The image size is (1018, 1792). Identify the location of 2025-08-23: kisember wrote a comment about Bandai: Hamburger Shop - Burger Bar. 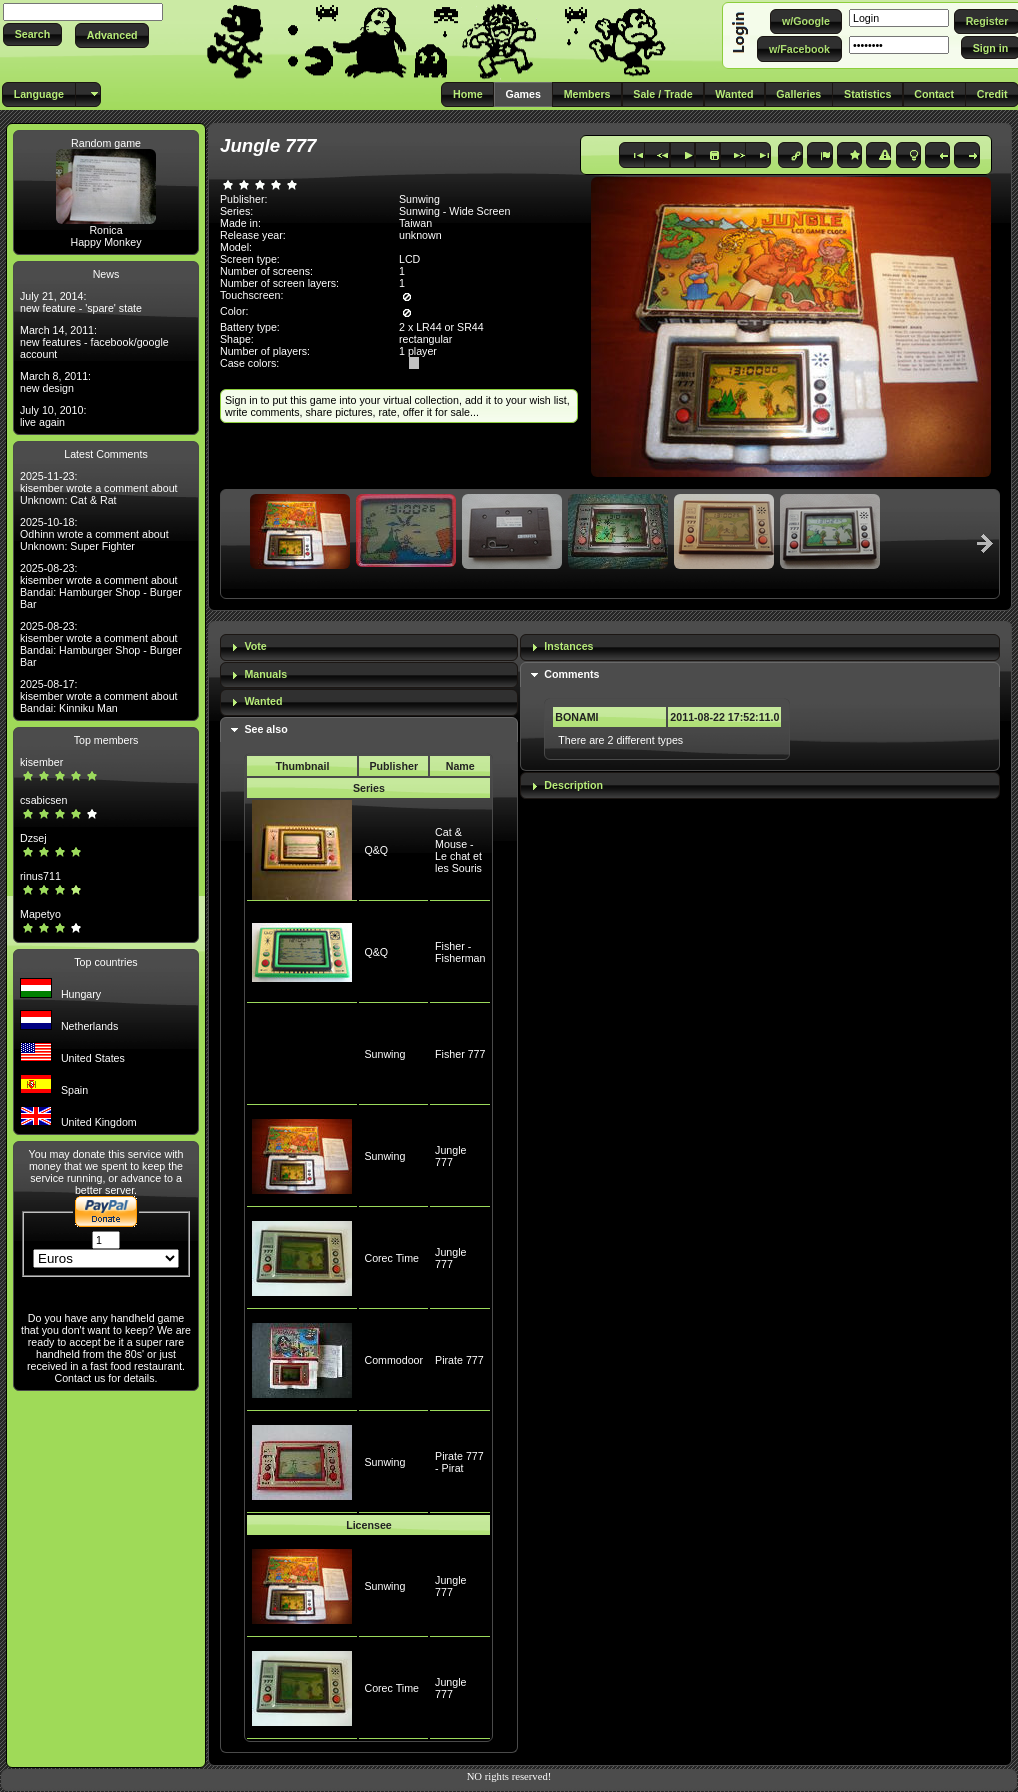
(101, 586).